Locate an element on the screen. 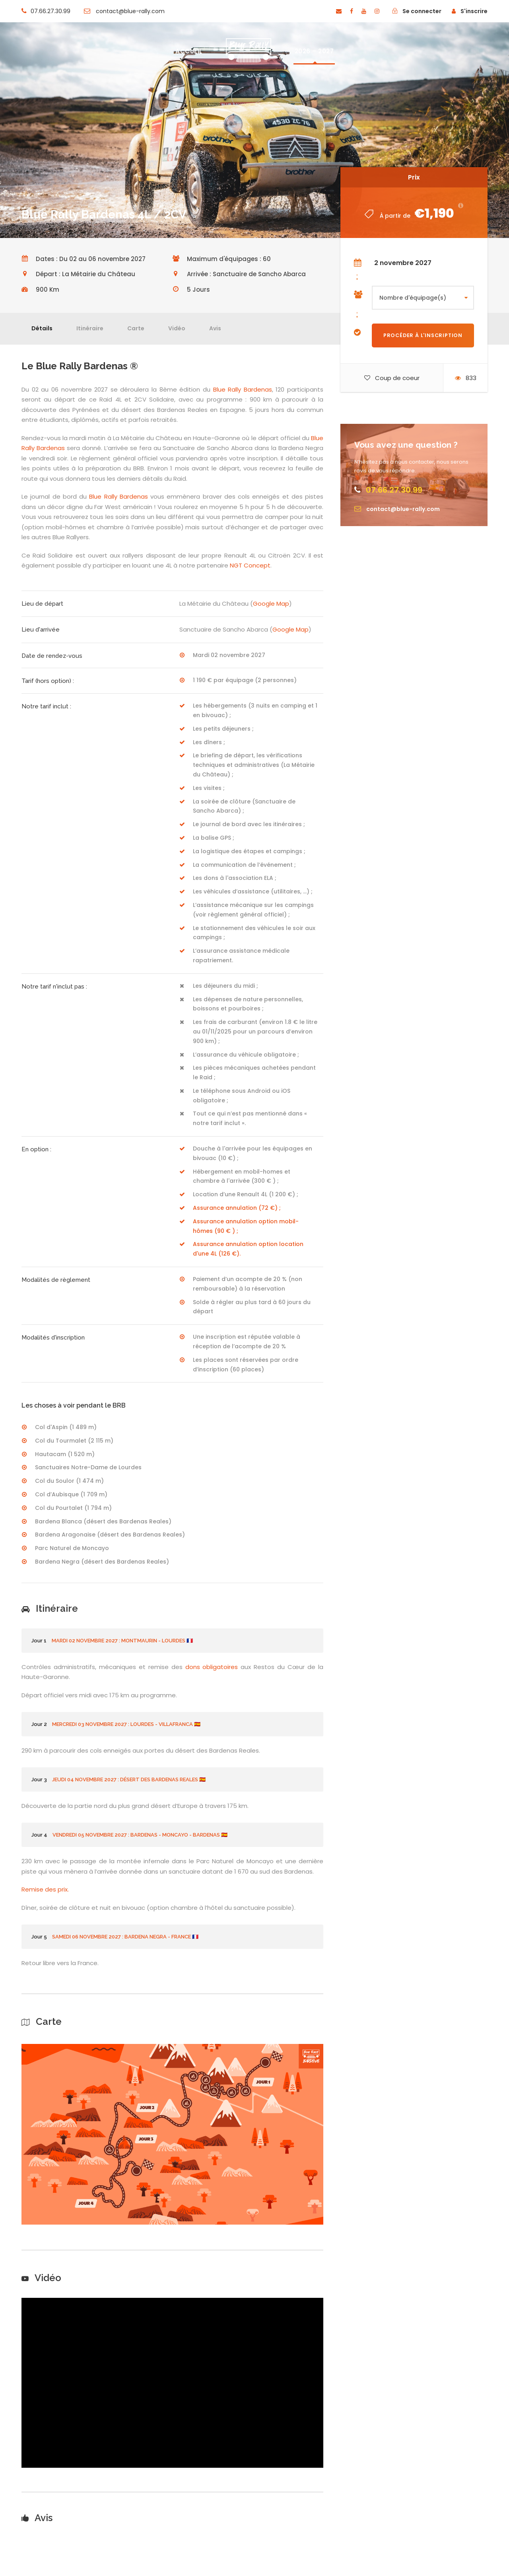 This screenshot has width=509, height=2576. Blue Rally Bardenas is located at coordinates (242, 389).